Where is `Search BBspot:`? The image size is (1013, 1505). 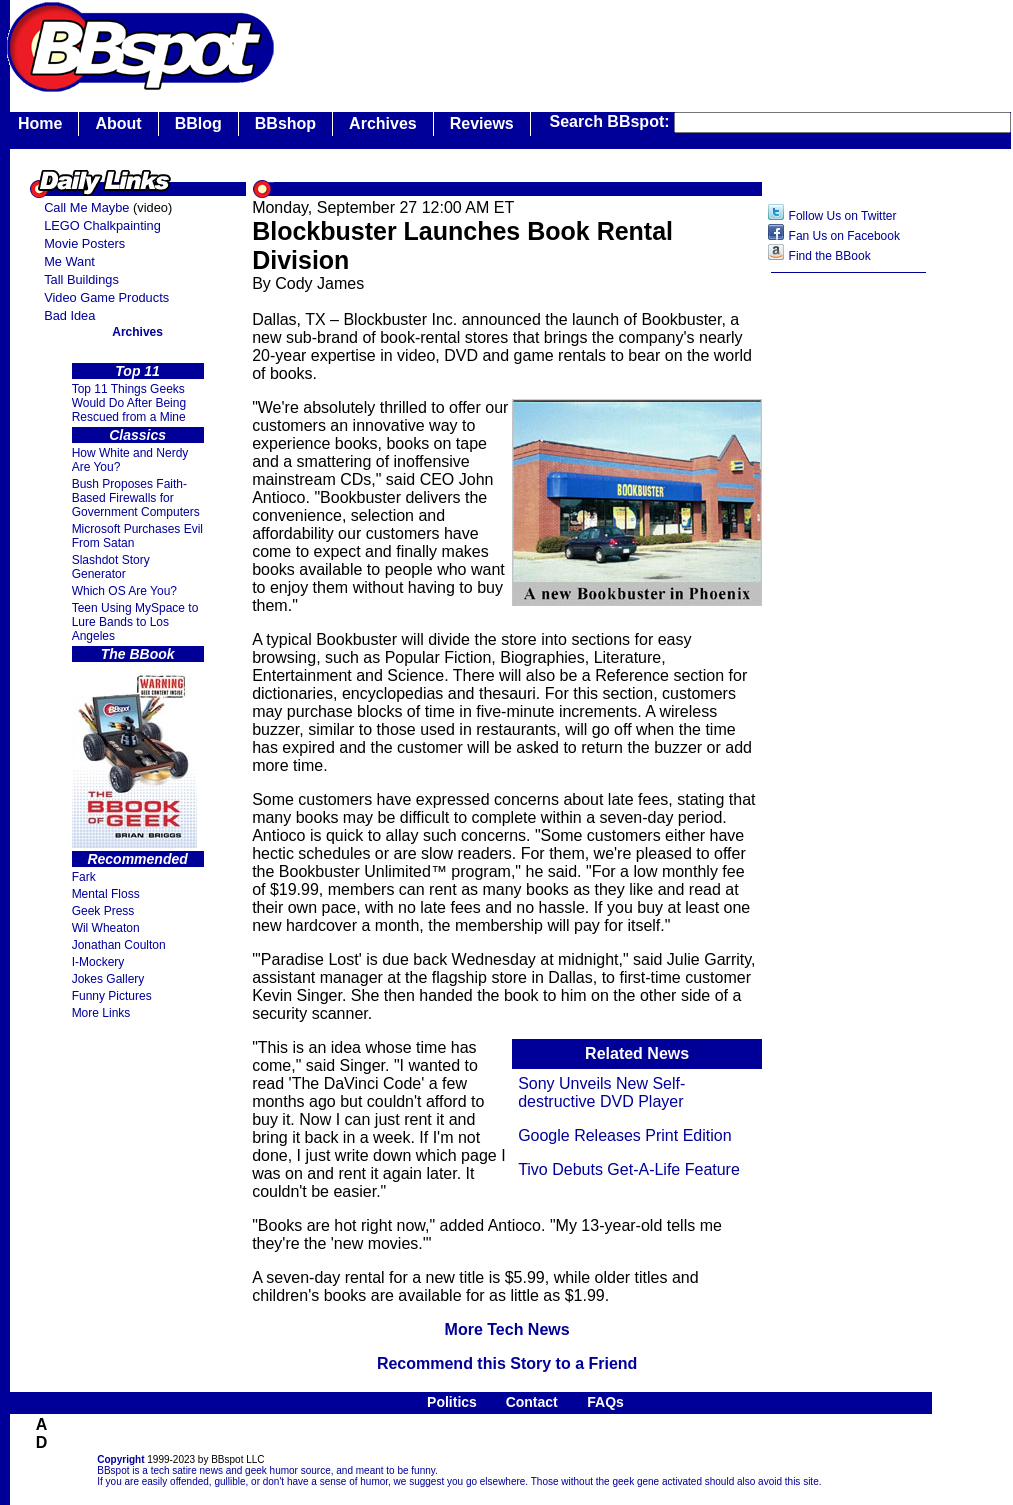
Search BBspot: is located at coordinates (612, 121).